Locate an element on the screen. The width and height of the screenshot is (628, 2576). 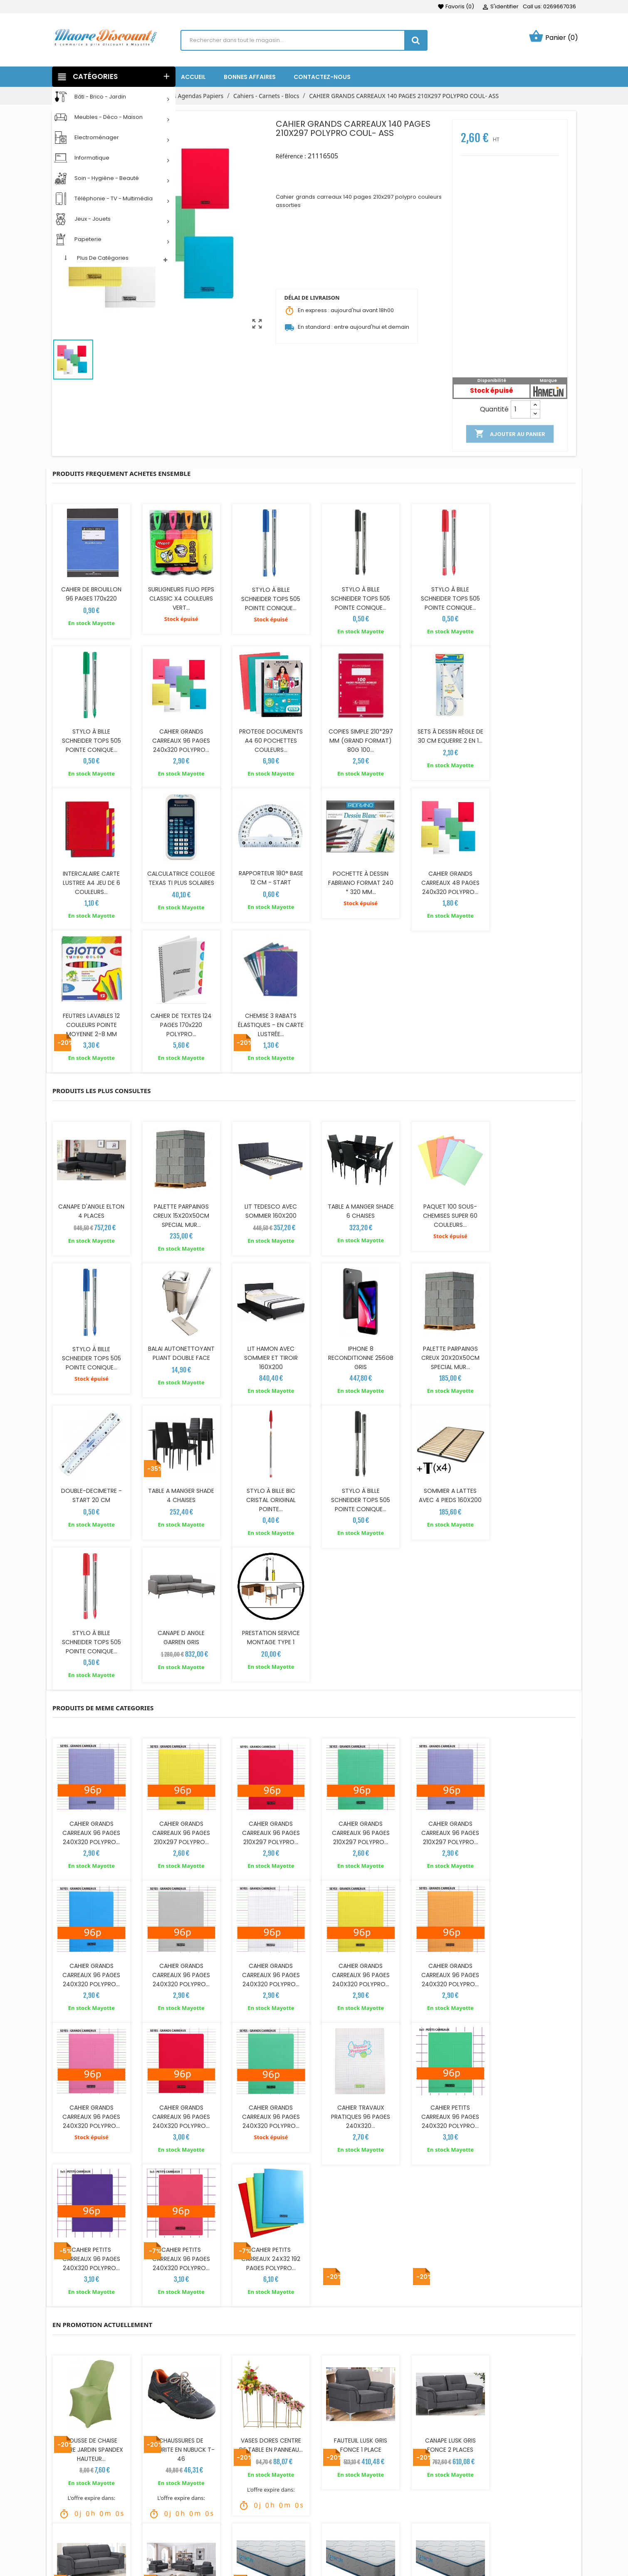
CAHIER GRANDS CARREAUX 96 PAGES 240X320 POLYPRO... is located at coordinates (91, 1544).